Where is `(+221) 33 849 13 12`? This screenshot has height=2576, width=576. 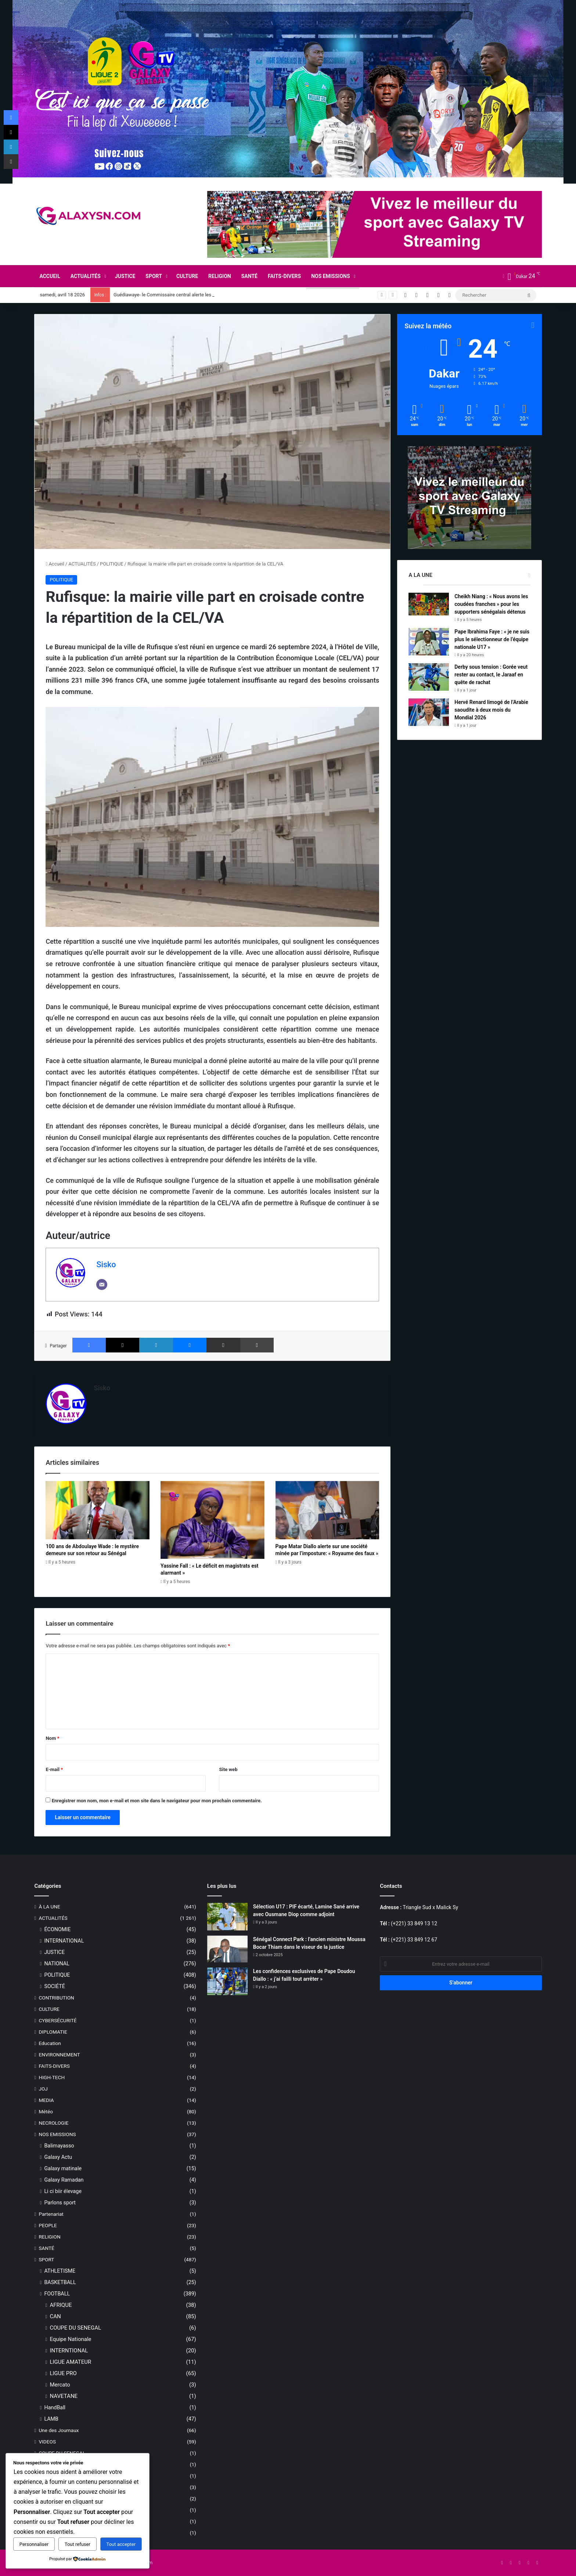
(+221) 33 849 13 12 is located at coordinates (414, 1923).